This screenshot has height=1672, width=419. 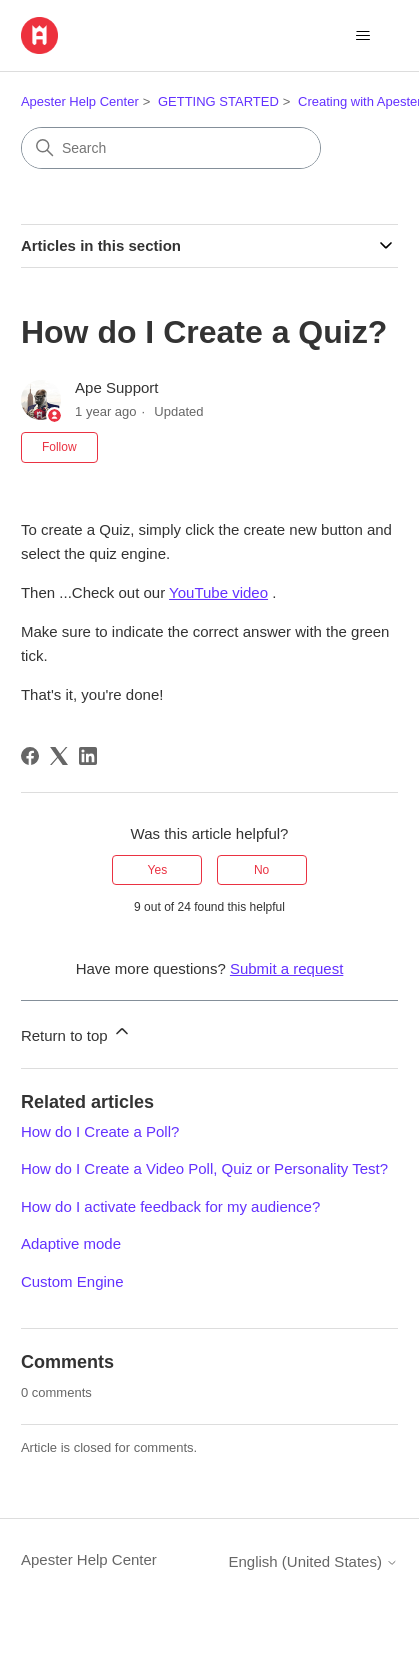 What do you see at coordinates (218, 101) in the screenshot?
I see `GETTING STARTED` at bounding box center [218, 101].